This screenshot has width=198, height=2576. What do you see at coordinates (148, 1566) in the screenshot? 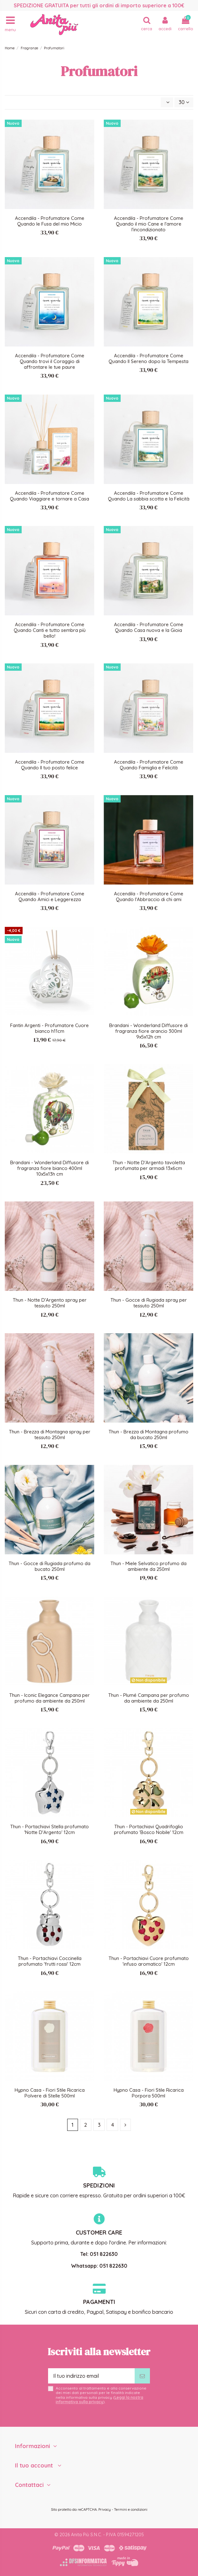
I see `Thun - Miele Selvatico profumo da ambiente da 250ml` at bounding box center [148, 1566].